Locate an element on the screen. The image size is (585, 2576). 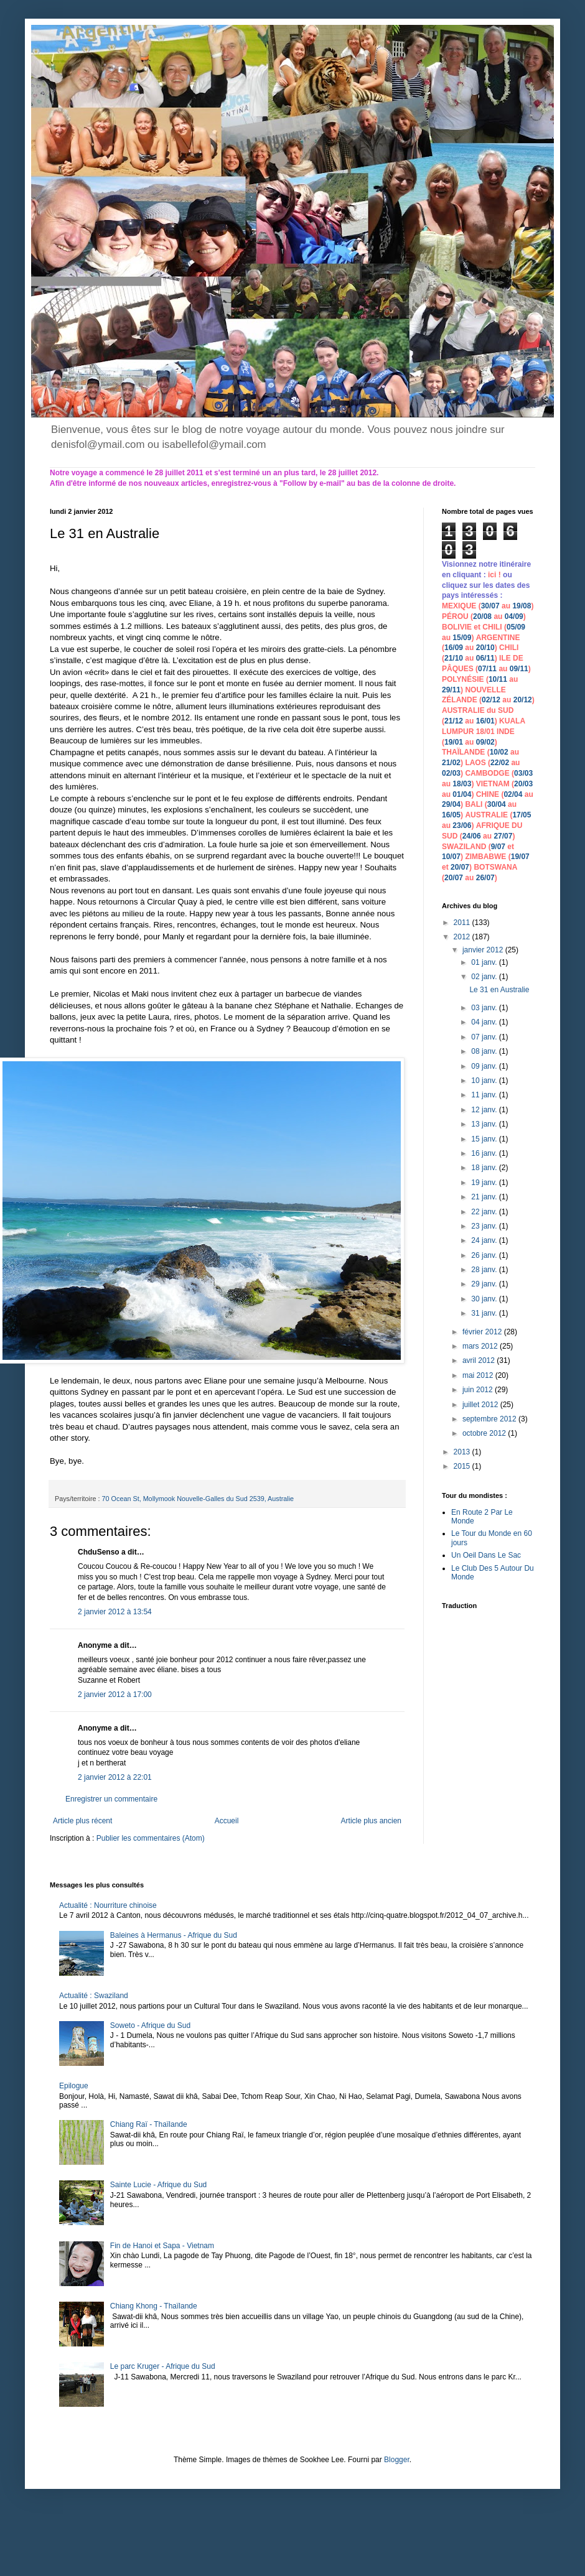
10 janv. is located at coordinates (484, 1080).